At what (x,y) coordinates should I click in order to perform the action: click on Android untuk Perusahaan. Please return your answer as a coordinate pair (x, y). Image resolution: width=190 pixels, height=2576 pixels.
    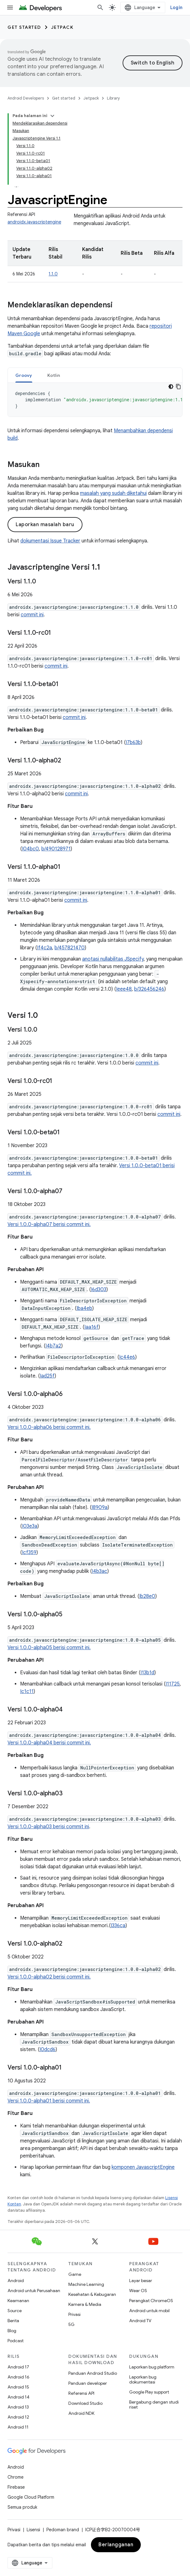
    Looking at the image, I should click on (34, 2290).